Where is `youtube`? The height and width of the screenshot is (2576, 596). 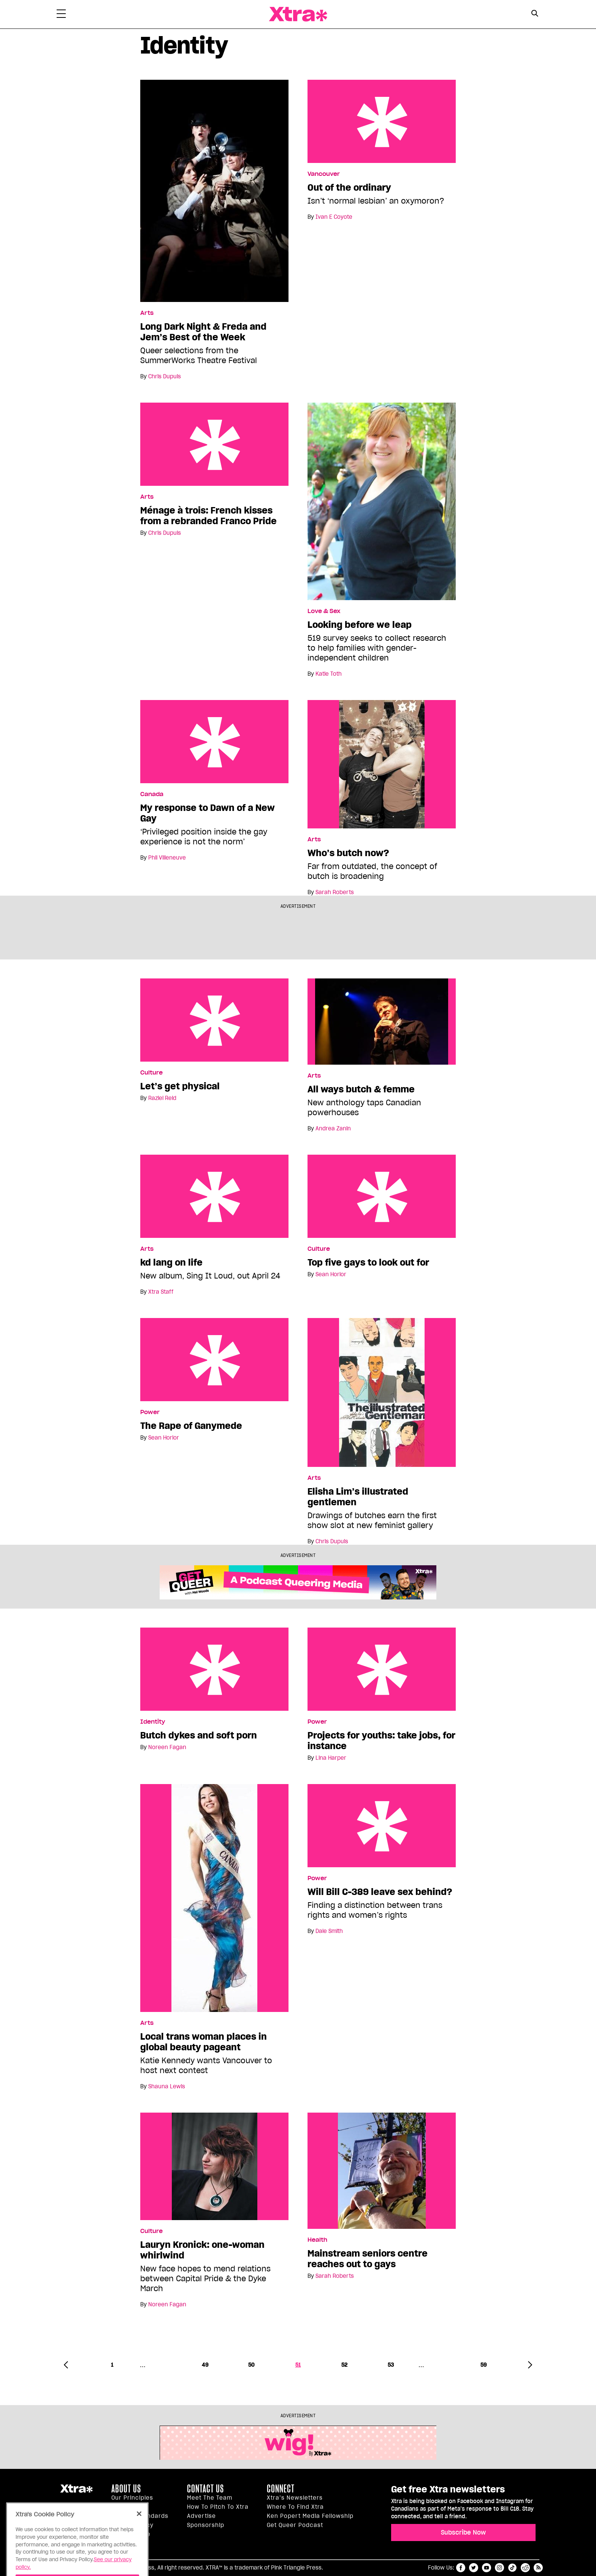 youtube is located at coordinates (486, 2567).